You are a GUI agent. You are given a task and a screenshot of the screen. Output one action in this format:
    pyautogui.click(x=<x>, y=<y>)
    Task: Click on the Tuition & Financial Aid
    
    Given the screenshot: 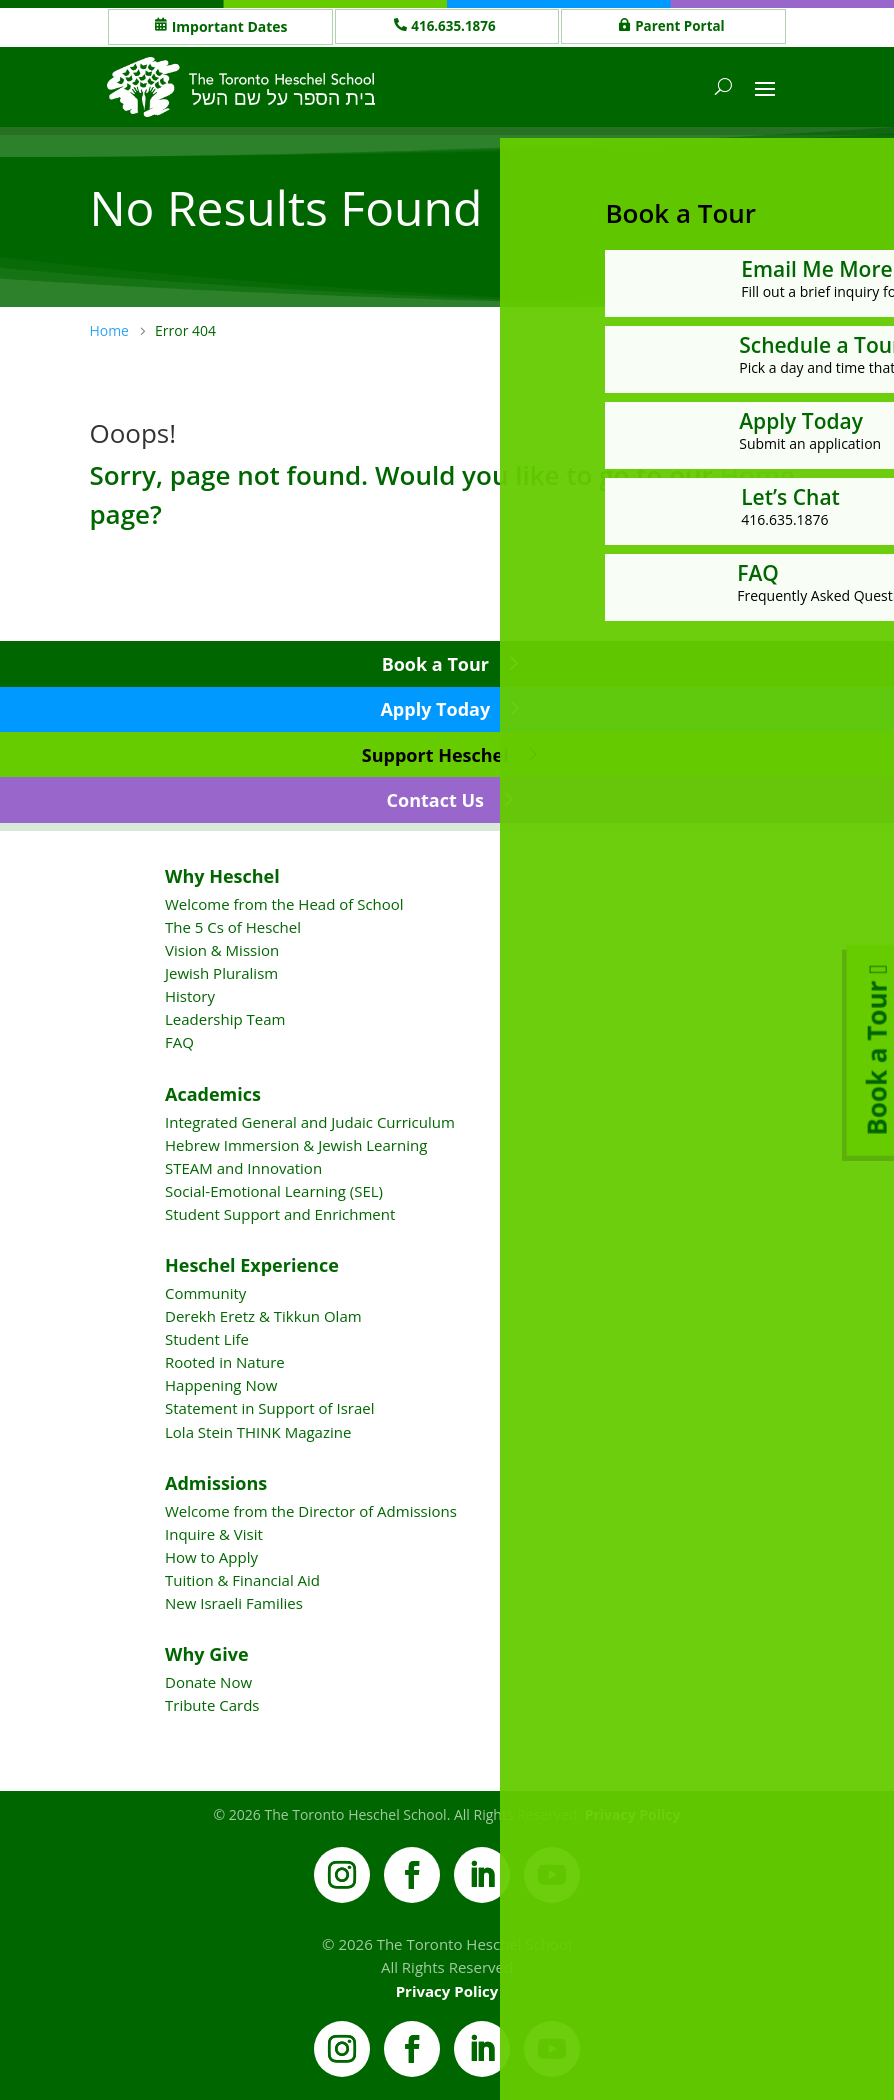 What is the action you would take?
    pyautogui.click(x=242, y=1580)
    